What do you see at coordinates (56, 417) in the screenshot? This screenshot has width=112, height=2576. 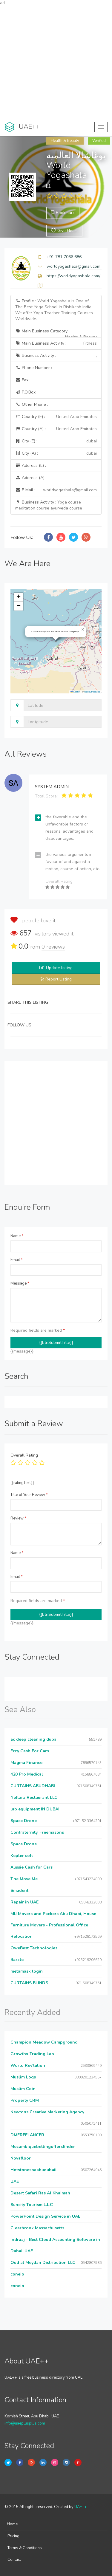 I see `Country (E) :` at bounding box center [56, 417].